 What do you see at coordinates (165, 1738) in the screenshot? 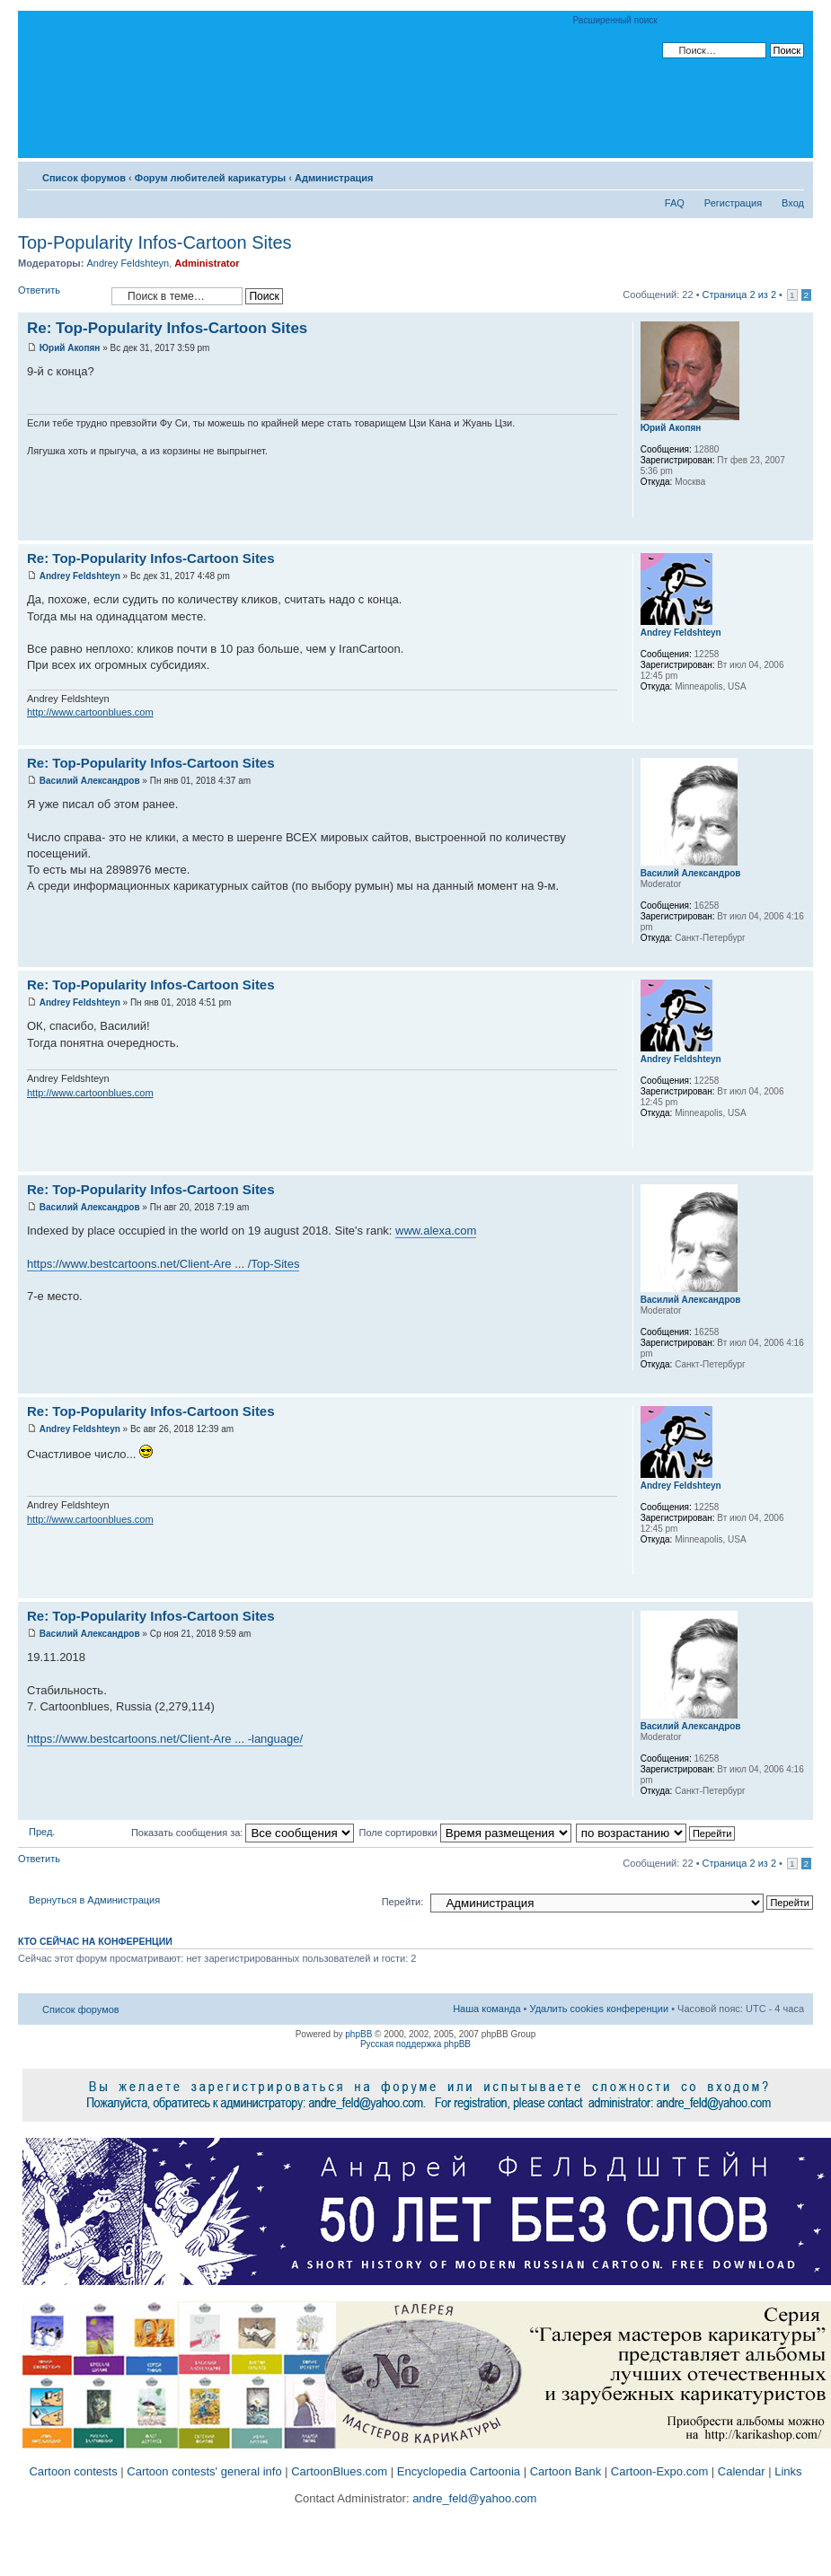
I see `https://www.bestcartoons.net/Client-Are ... -language/` at bounding box center [165, 1738].